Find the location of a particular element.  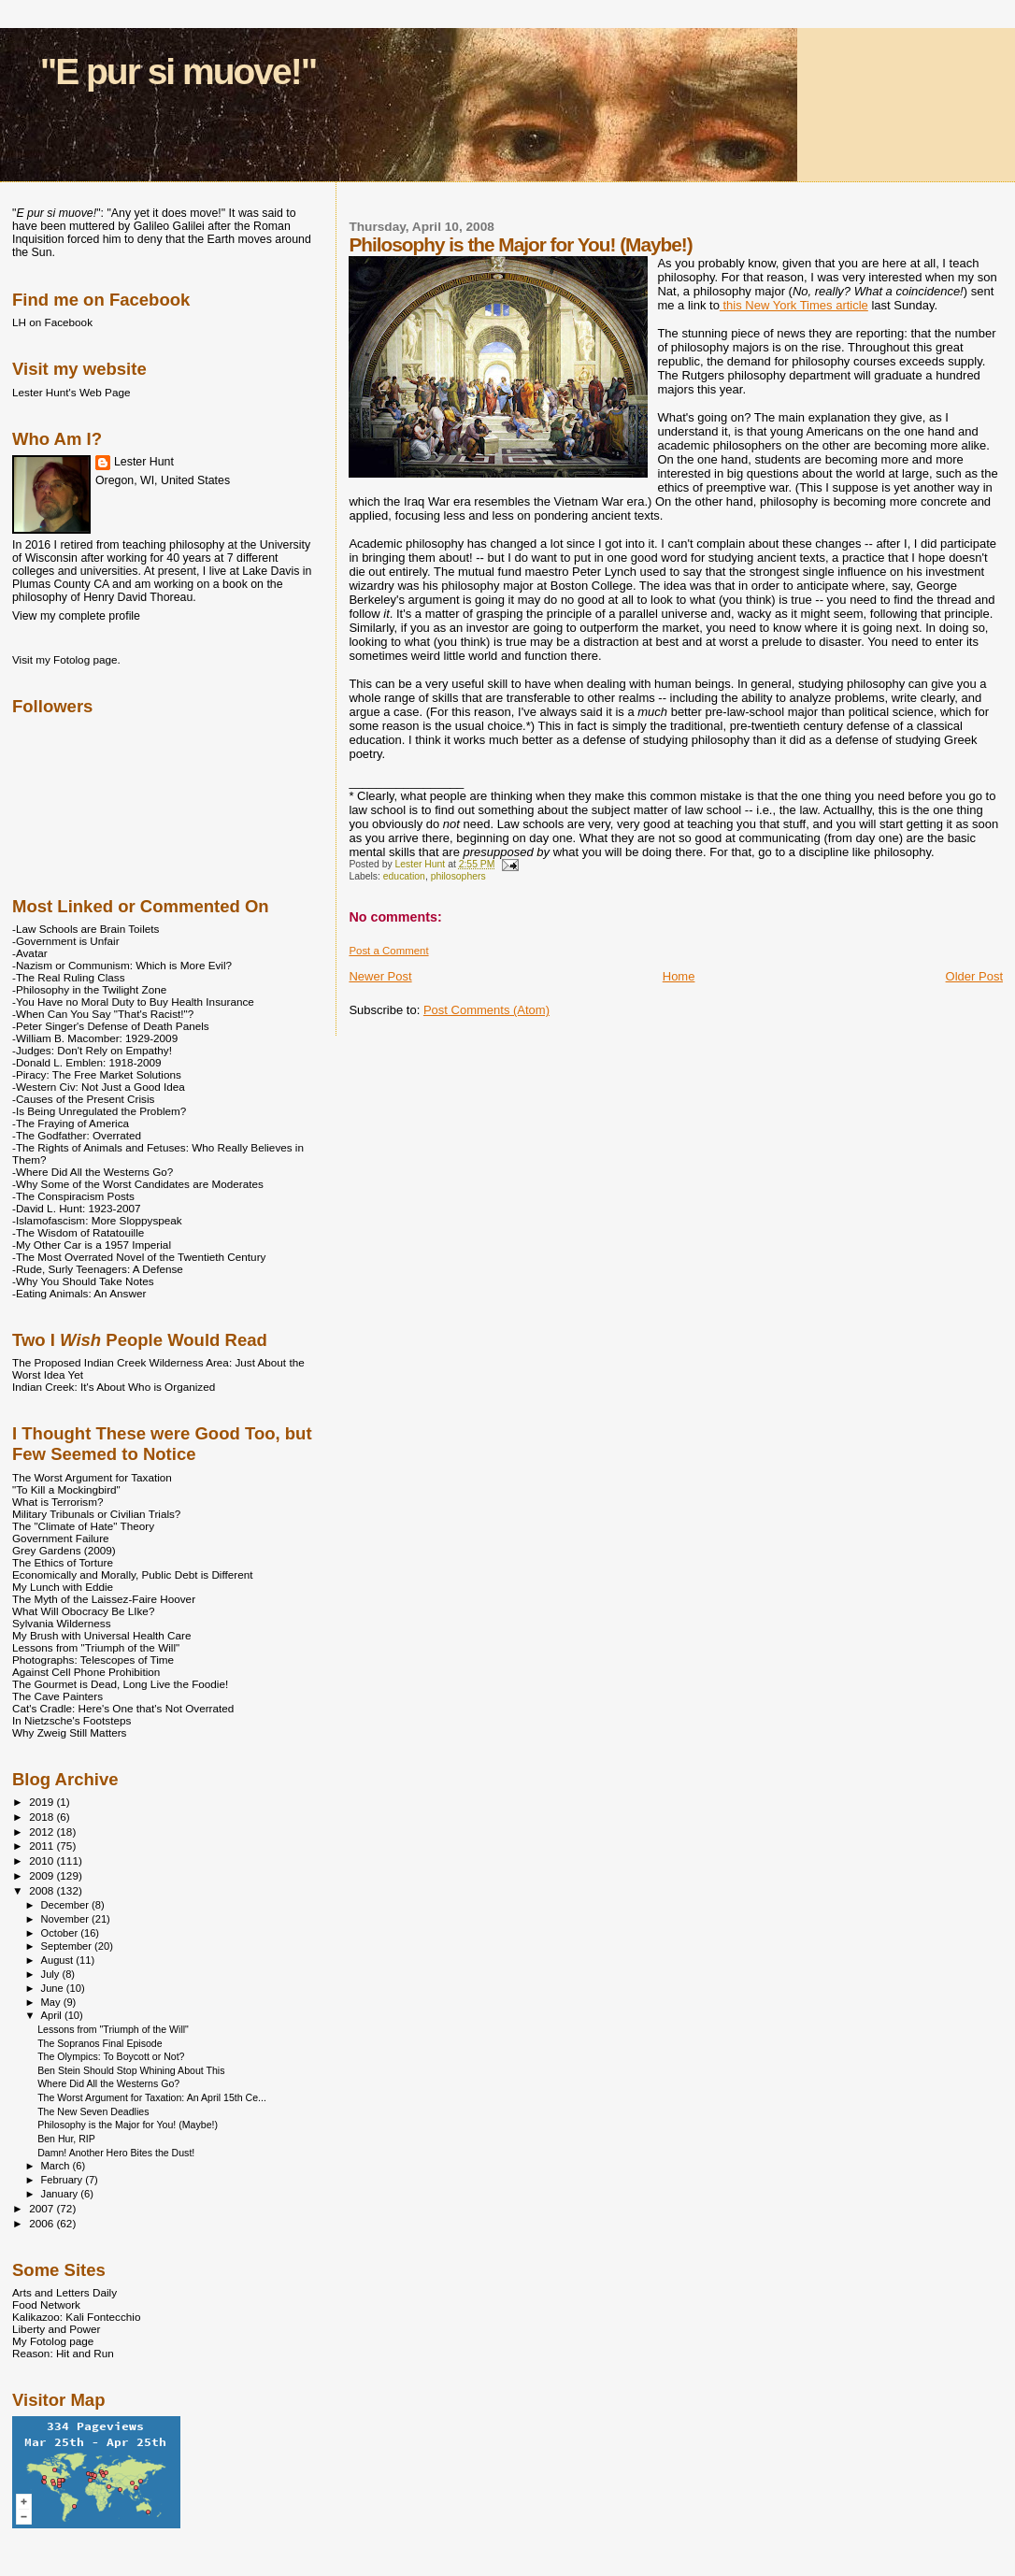

My Lunch with Eddie is located at coordinates (62, 1587).